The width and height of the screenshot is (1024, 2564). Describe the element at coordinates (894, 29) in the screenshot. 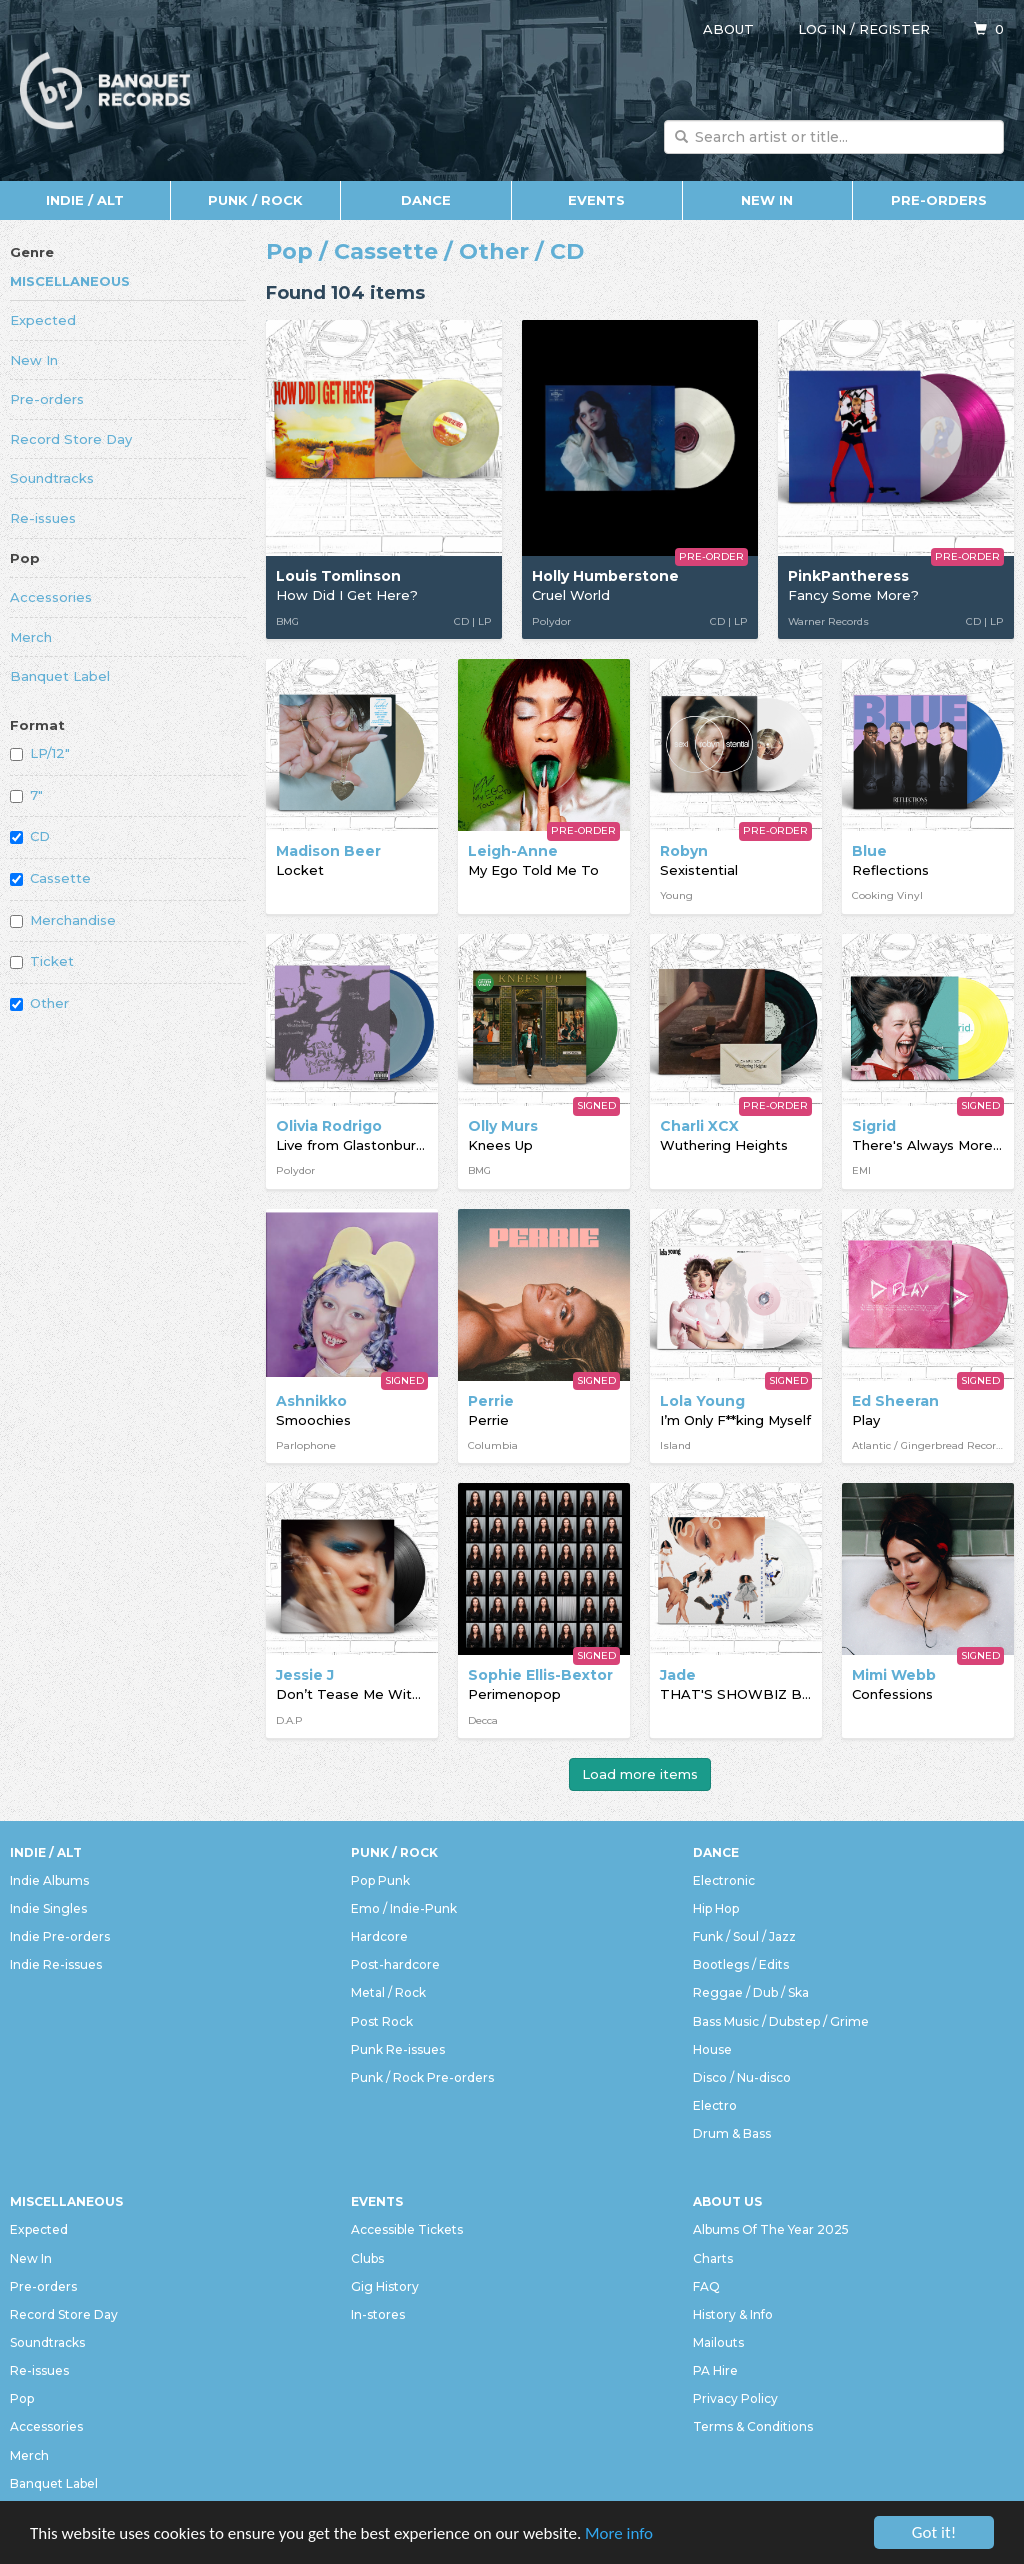

I see `Register` at that location.